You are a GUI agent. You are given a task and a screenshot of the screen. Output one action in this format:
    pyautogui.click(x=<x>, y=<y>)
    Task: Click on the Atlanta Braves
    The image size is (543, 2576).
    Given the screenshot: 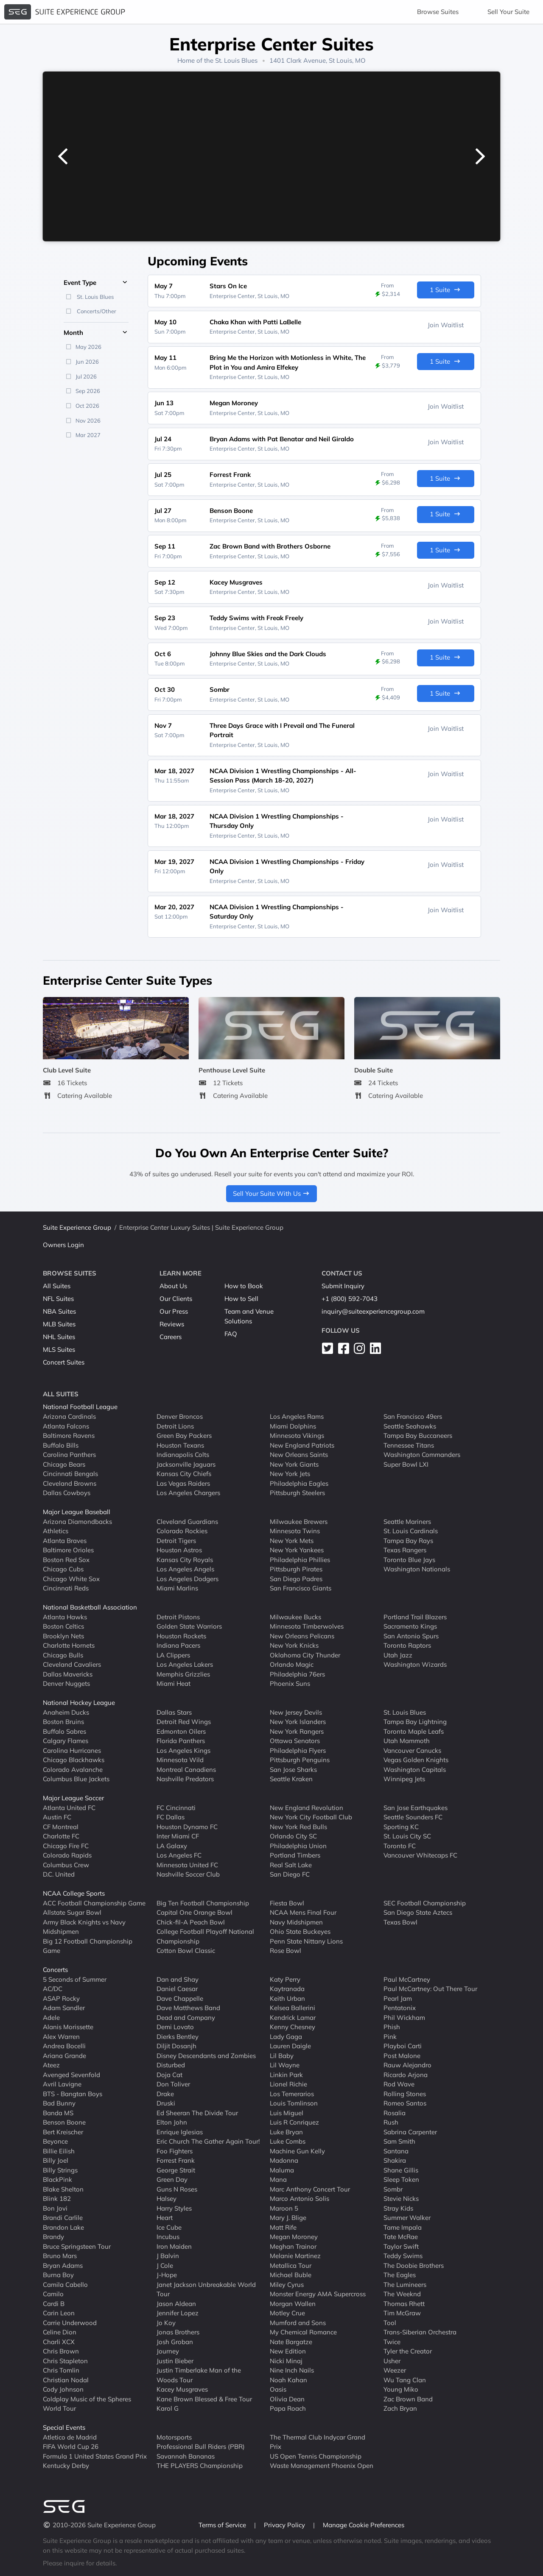 What is the action you would take?
    pyautogui.click(x=65, y=1540)
    